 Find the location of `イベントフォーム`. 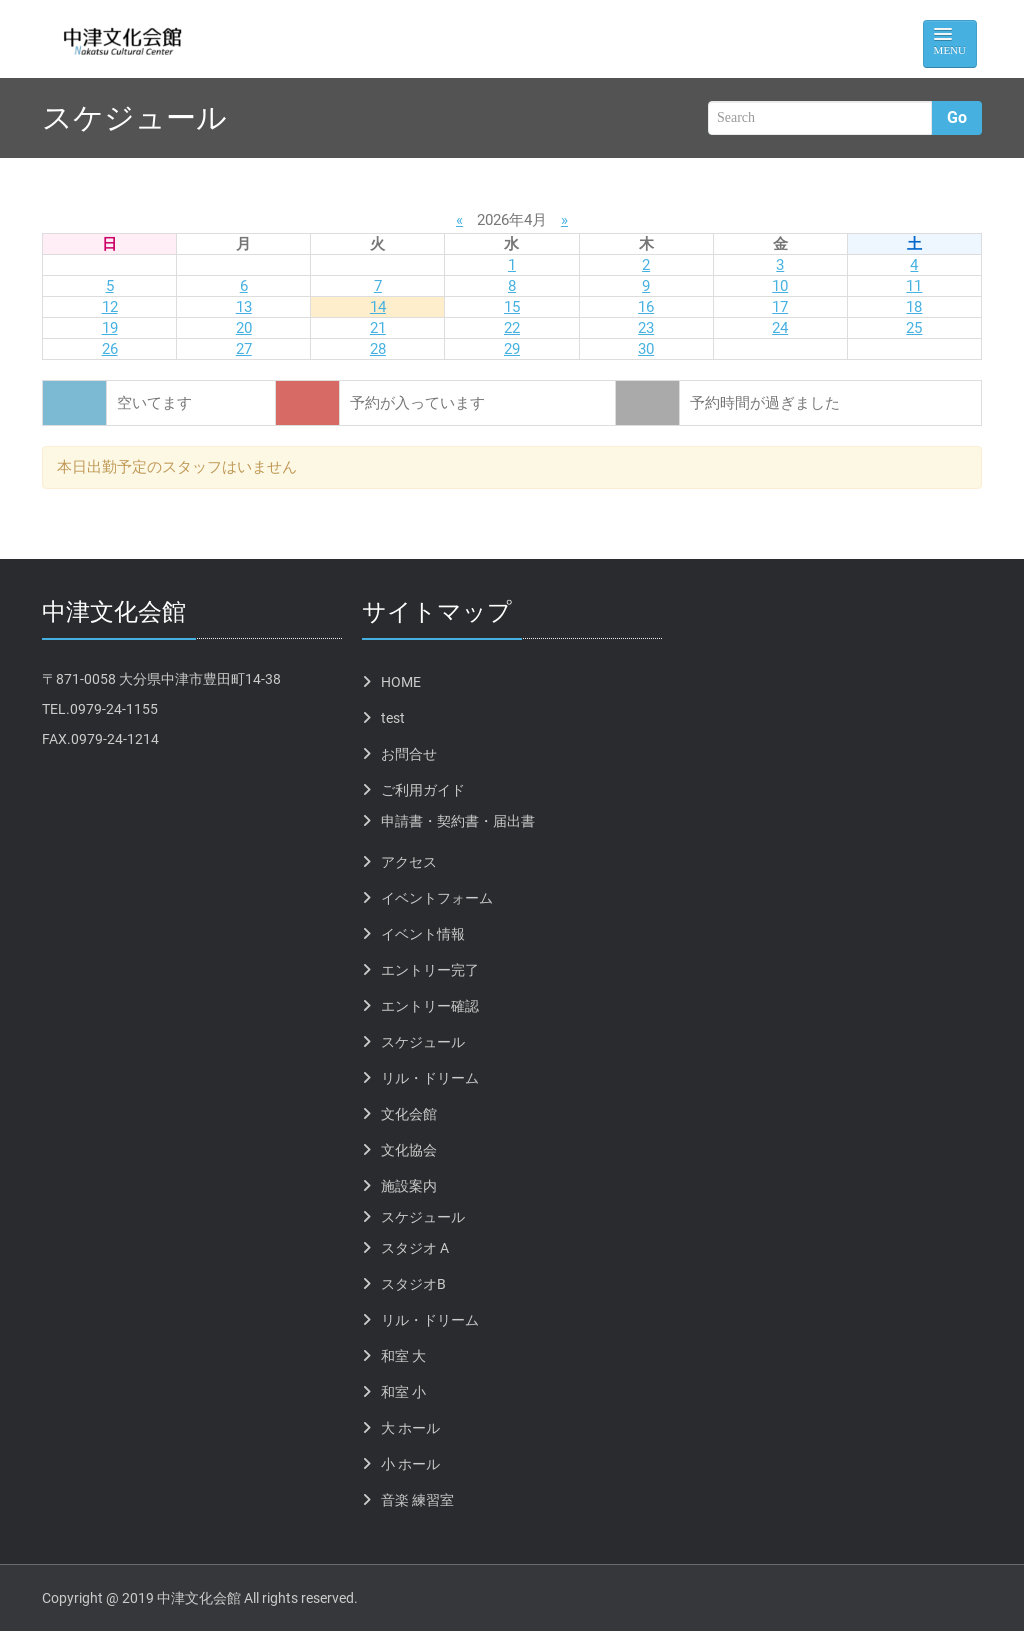

イベントフォーム is located at coordinates (437, 898).